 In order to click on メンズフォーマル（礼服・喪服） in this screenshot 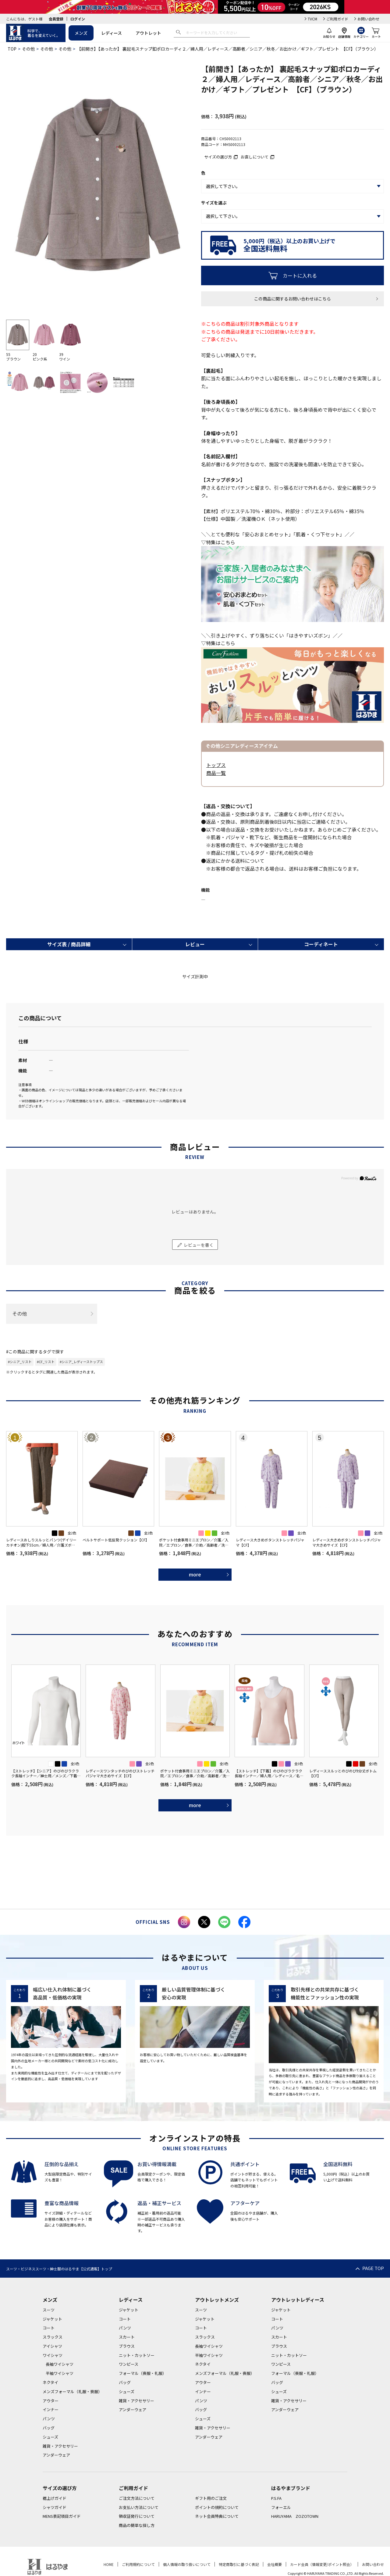, I will do `click(72, 2391)`.